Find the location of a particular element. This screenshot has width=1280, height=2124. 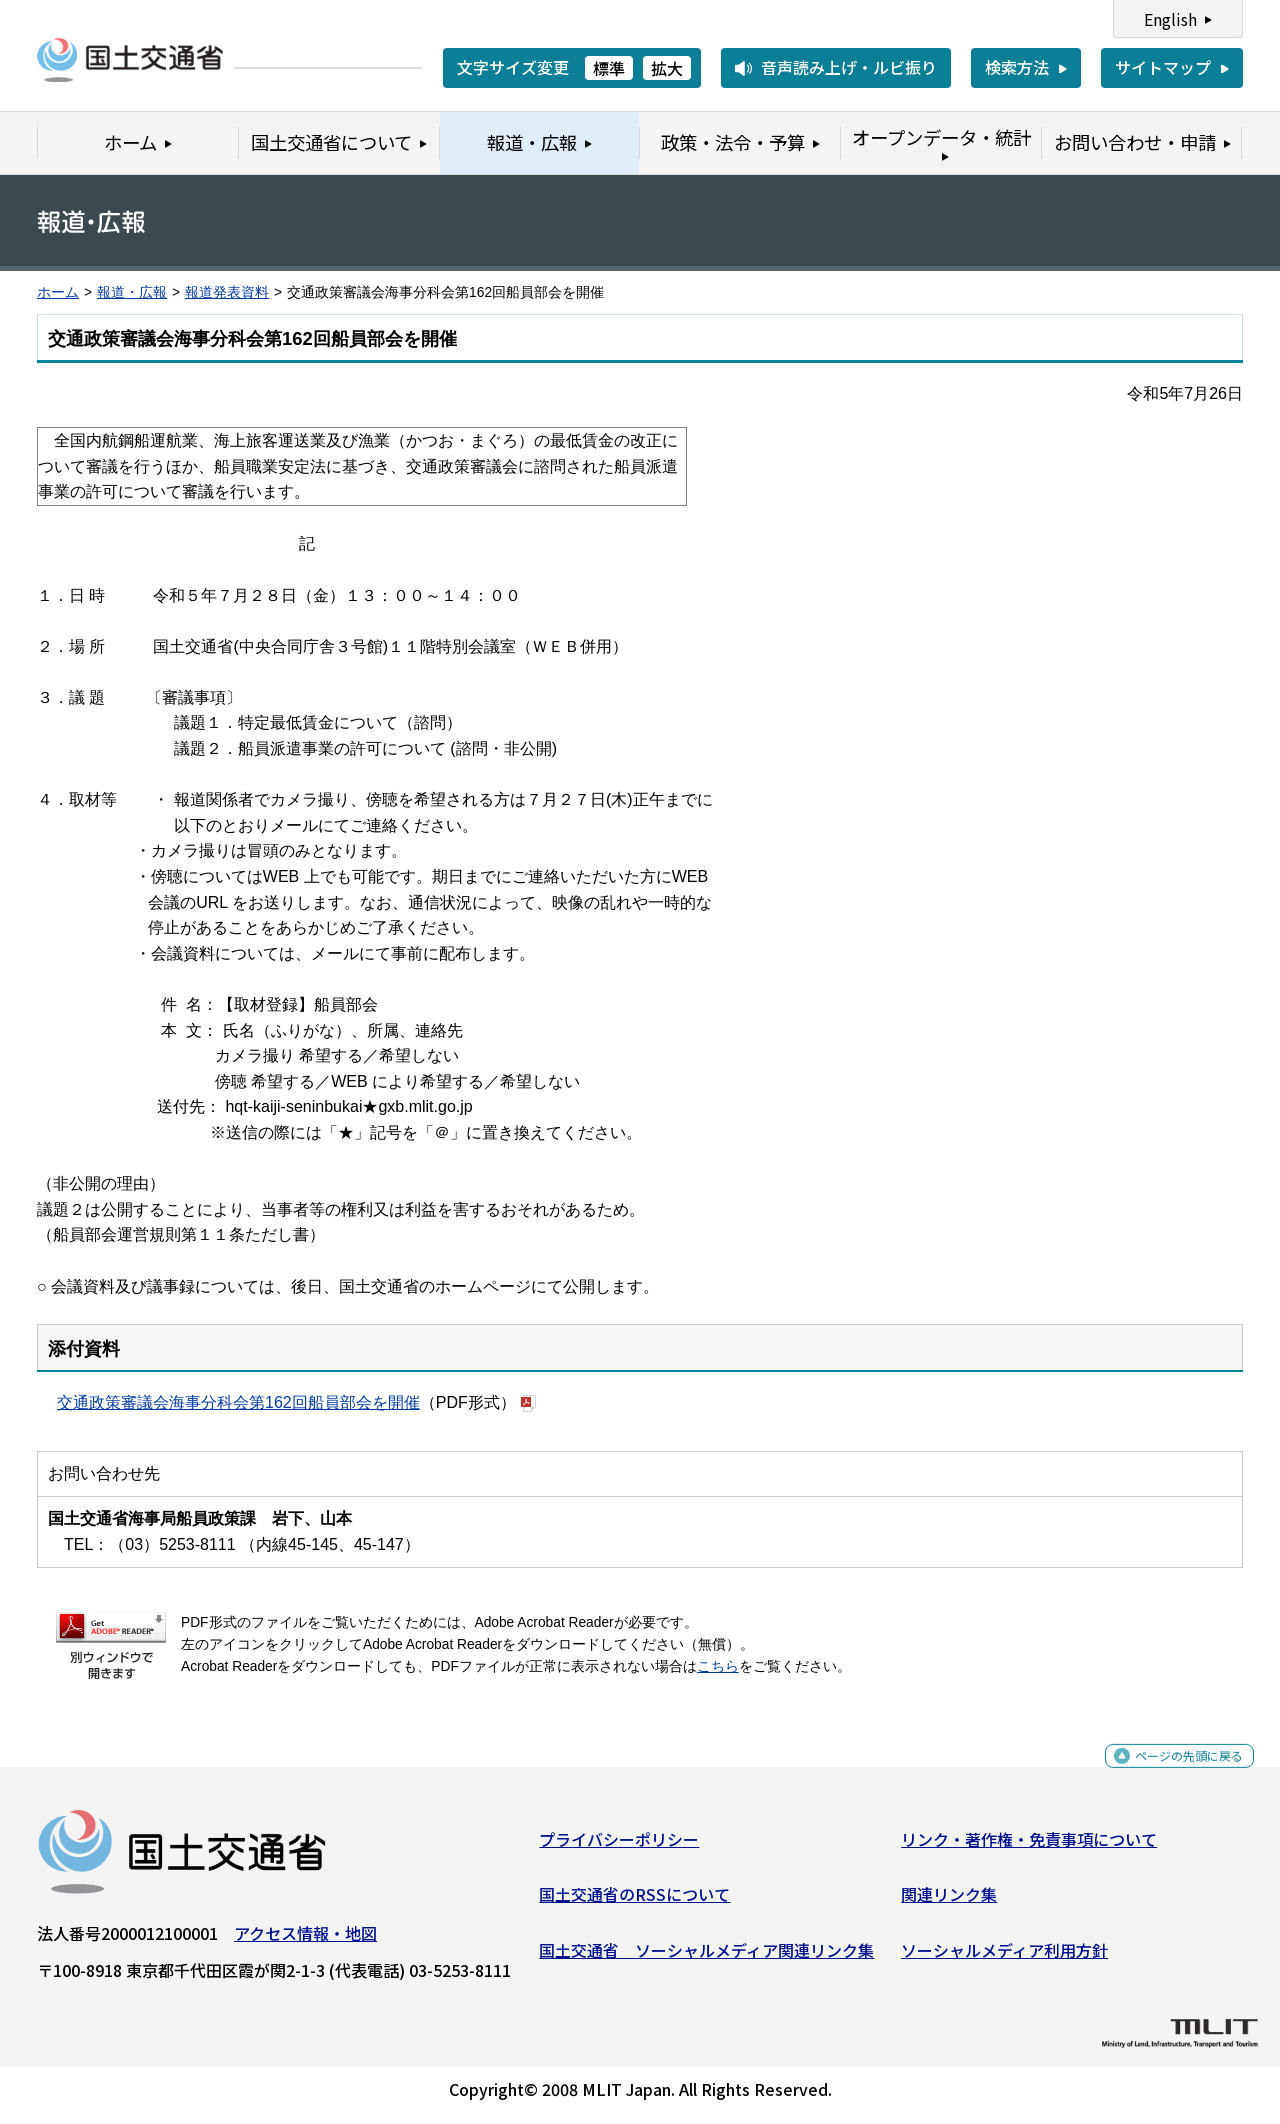

関連リンク集 is located at coordinates (949, 1902).